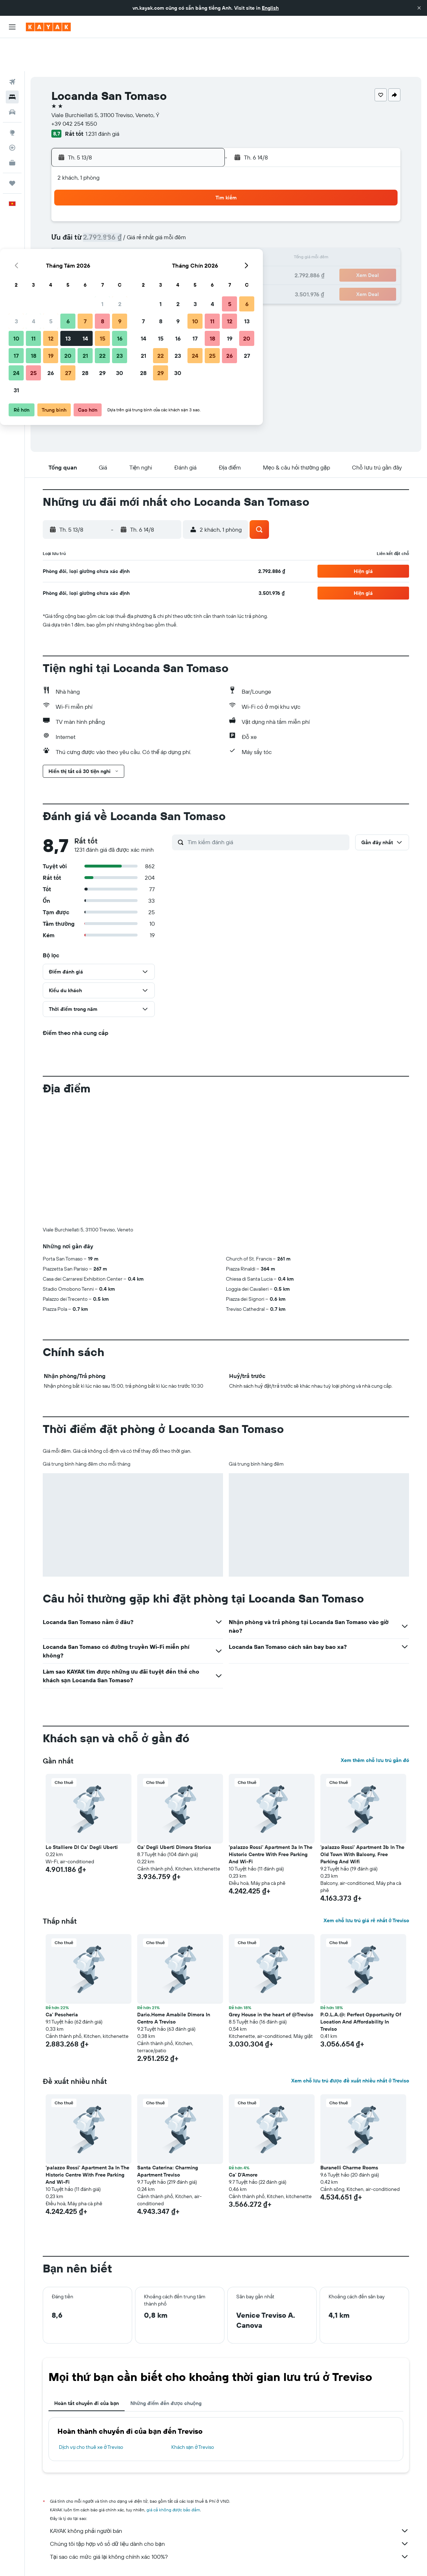 The height and width of the screenshot is (2576, 427). Describe the element at coordinates (12, 129) in the screenshot. I see `[KAYAK for Business MỚI]` at that location.